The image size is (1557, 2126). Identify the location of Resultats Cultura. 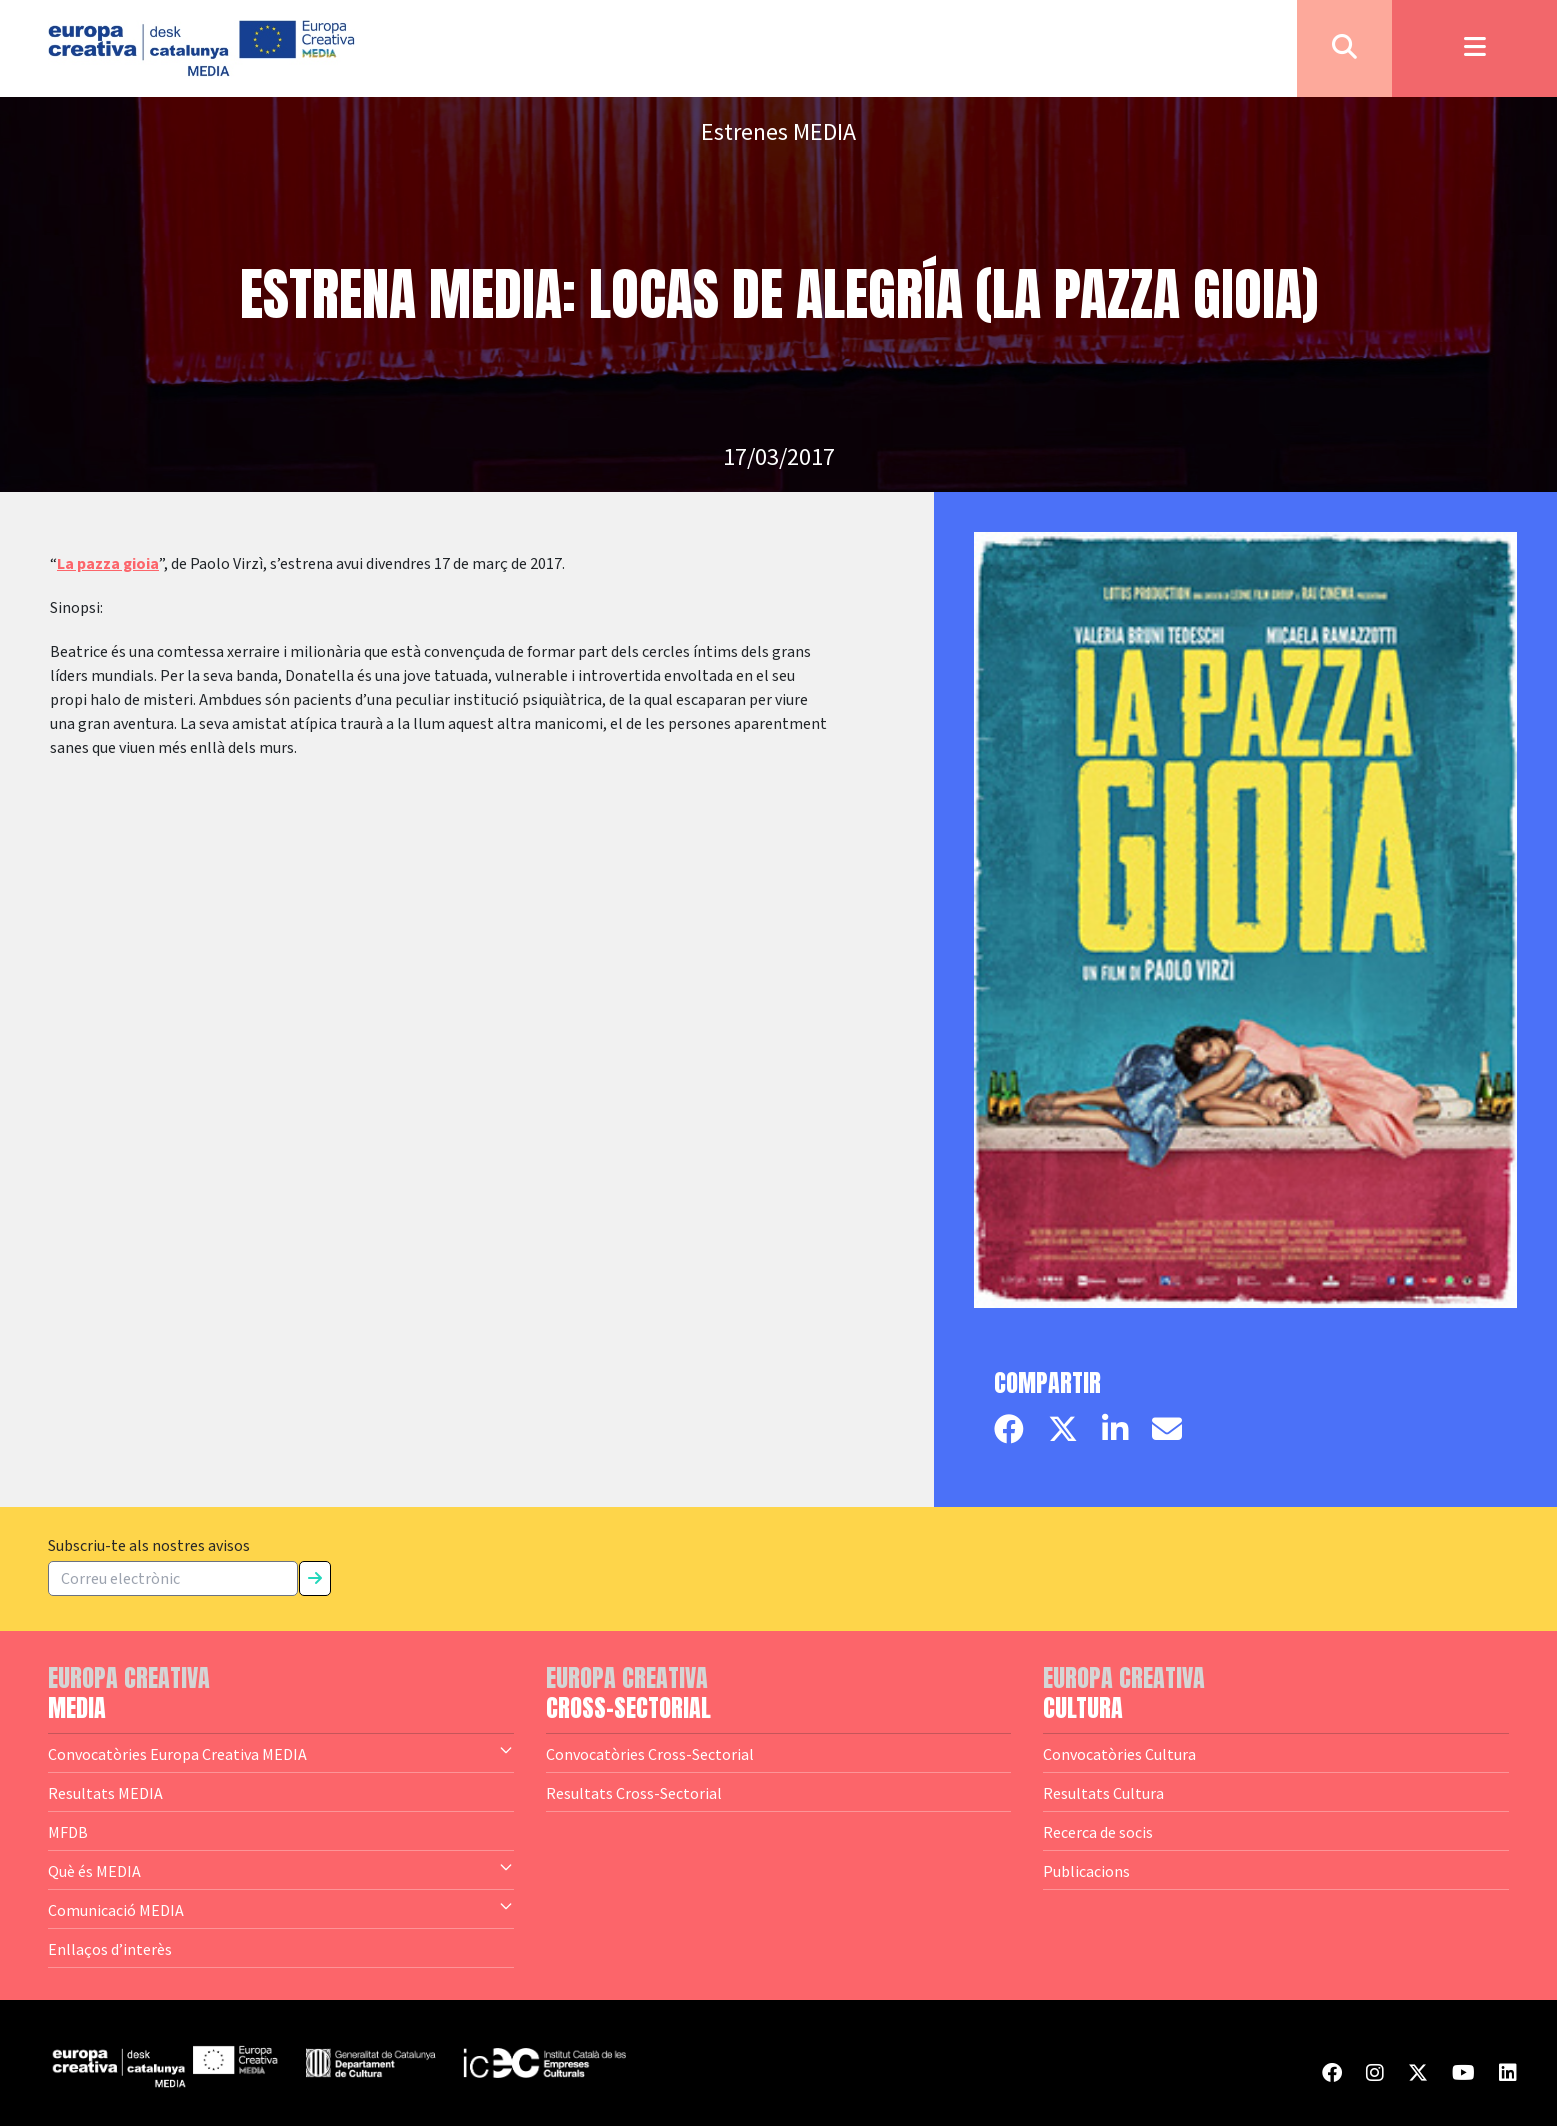
(1103, 1793).